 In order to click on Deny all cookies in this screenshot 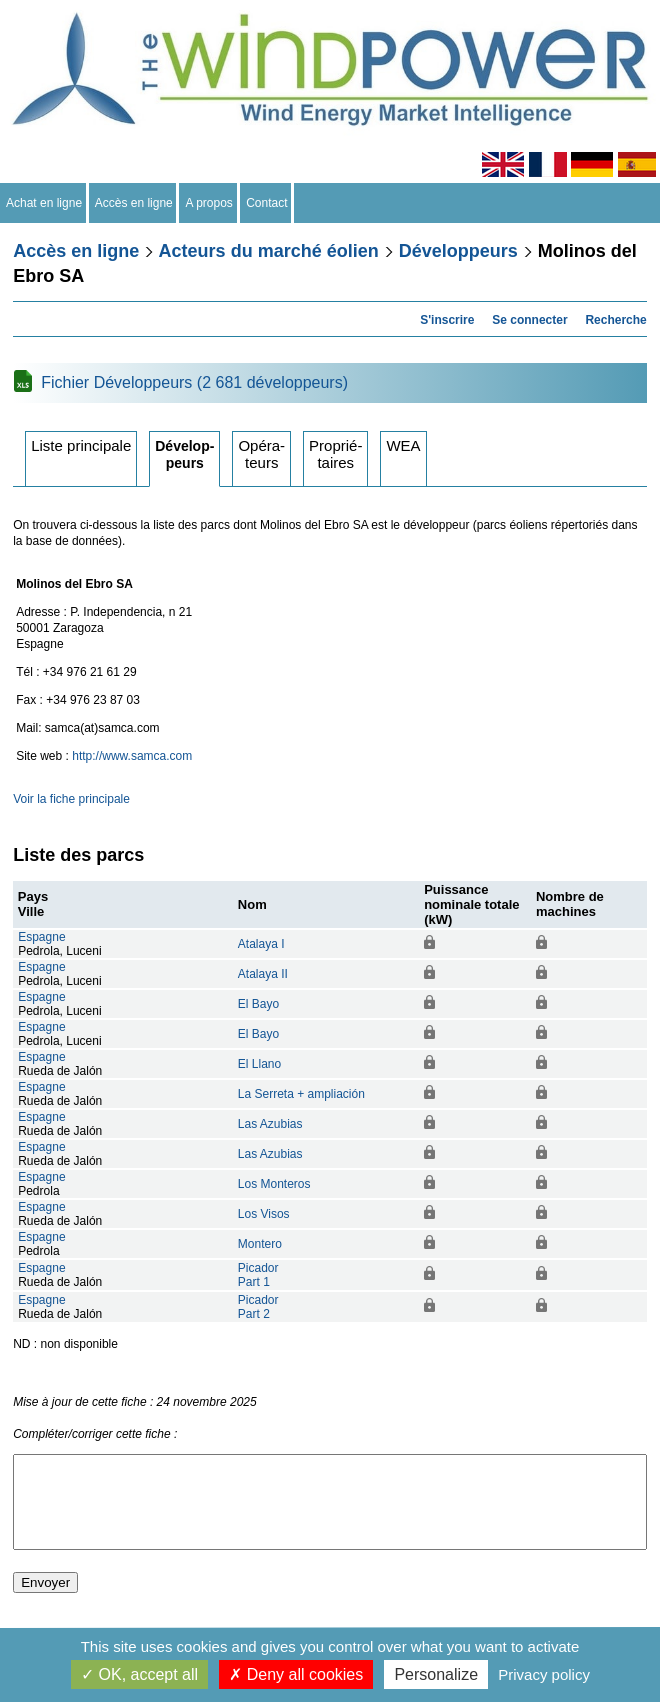, I will do `click(296, 1674)`.